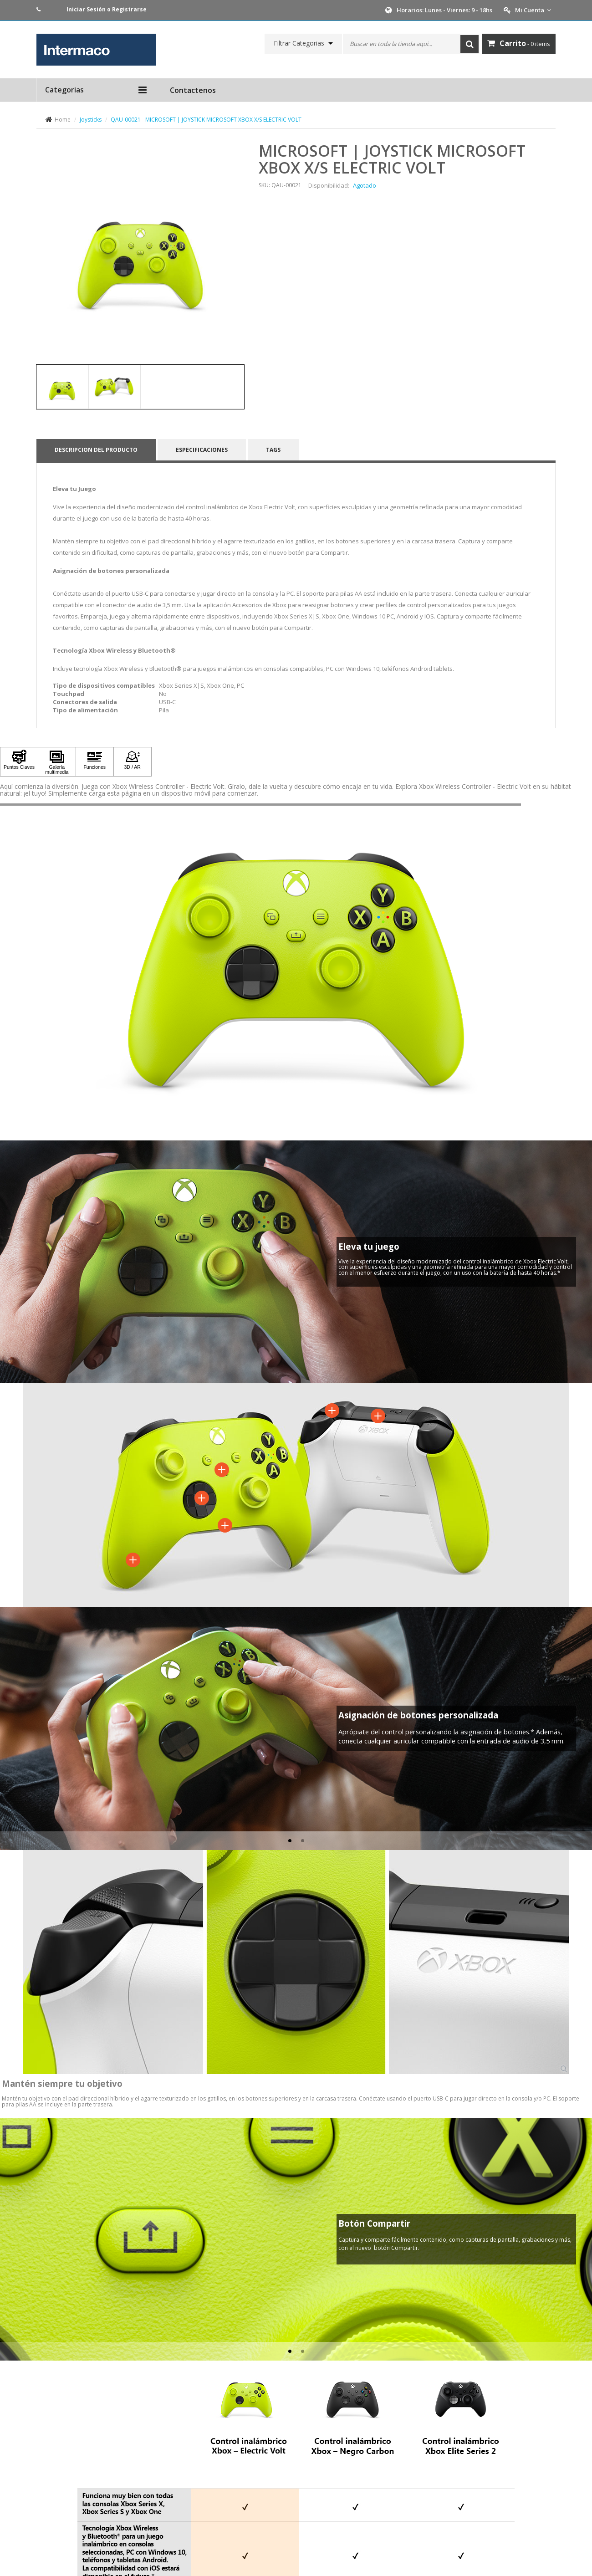  What do you see at coordinates (533, 10) in the screenshot?
I see `Mi Cuenta` at bounding box center [533, 10].